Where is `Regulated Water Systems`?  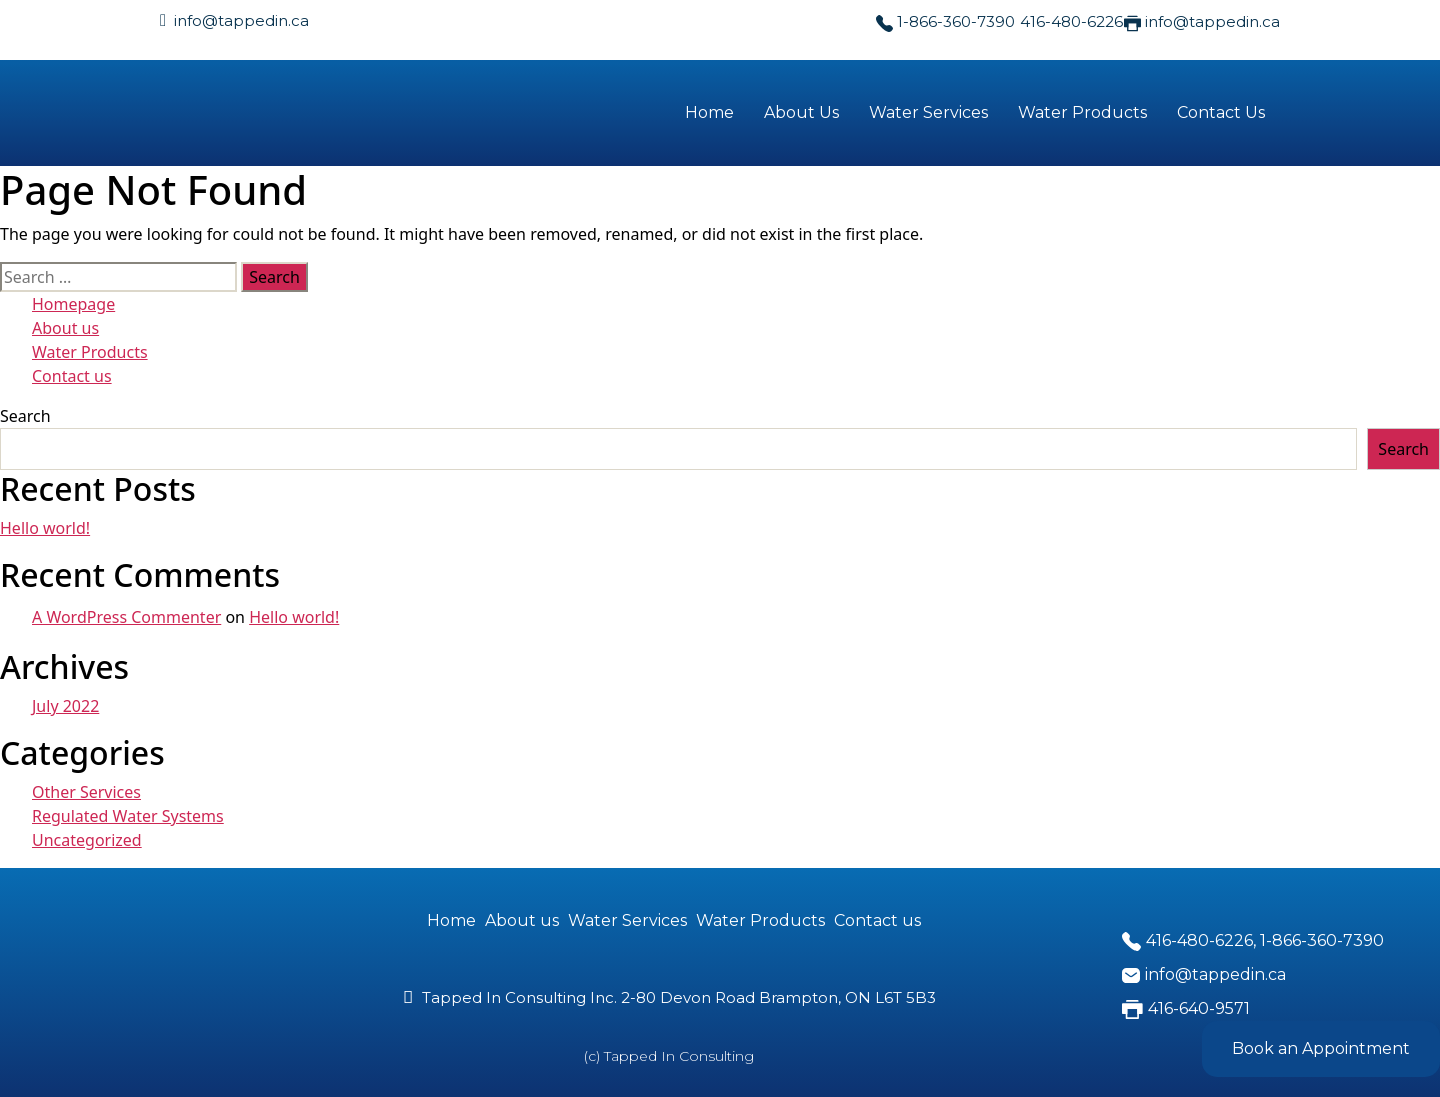 Regulated Water Systems is located at coordinates (128, 816).